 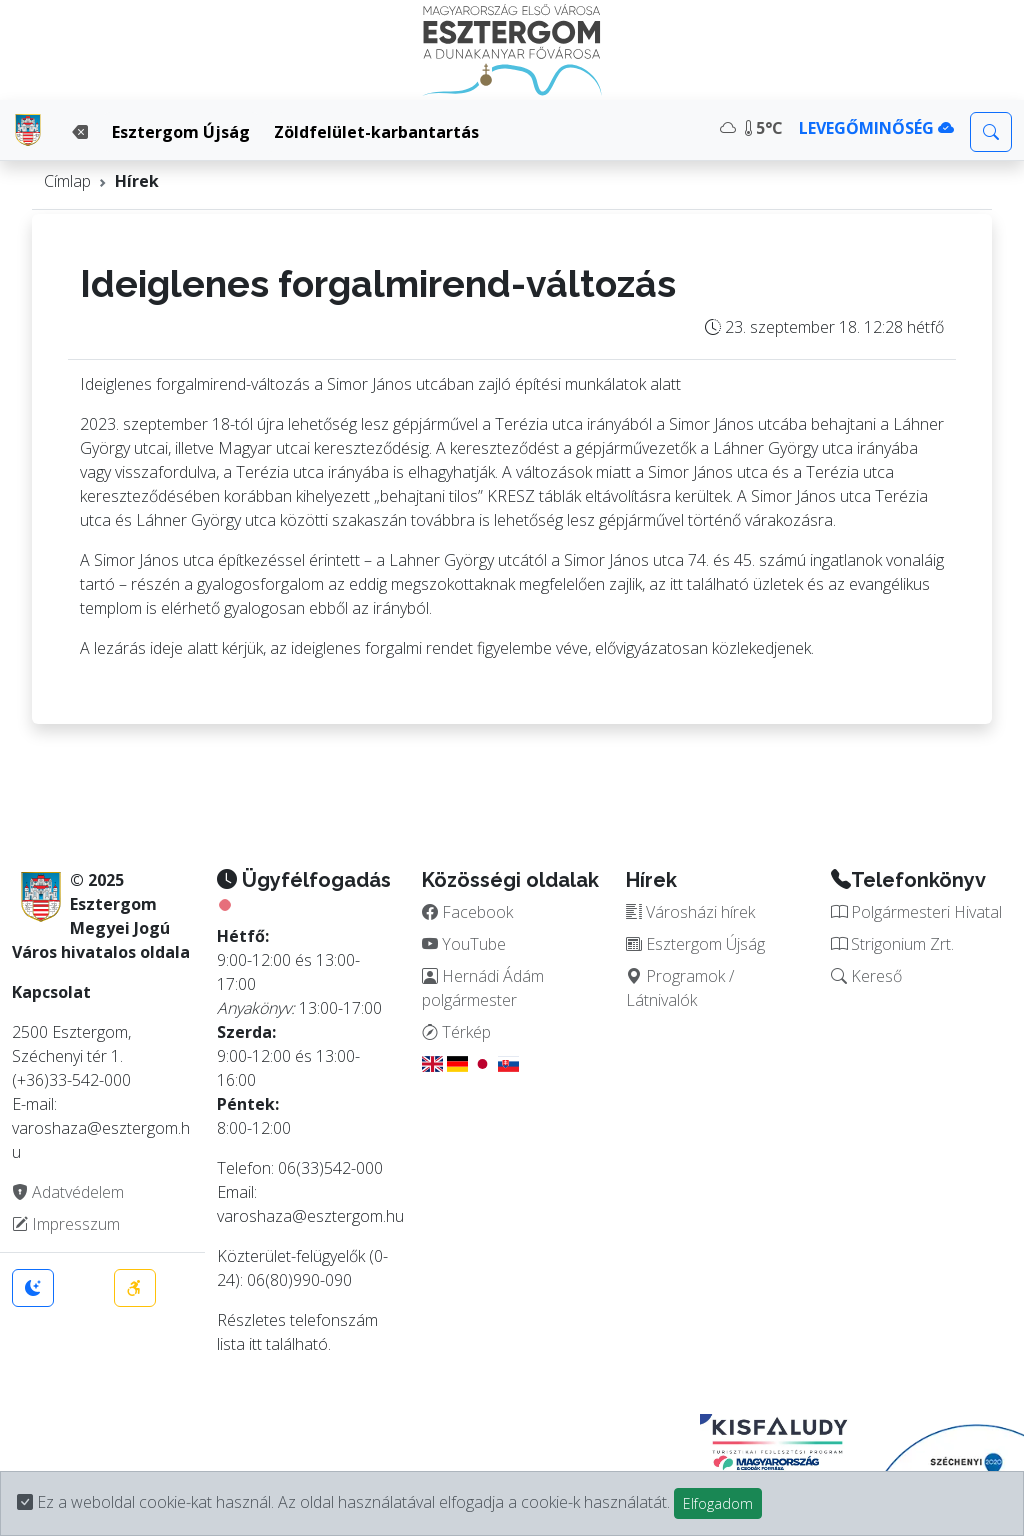 I want to click on Programok / Látnivalók, so click(x=680, y=988).